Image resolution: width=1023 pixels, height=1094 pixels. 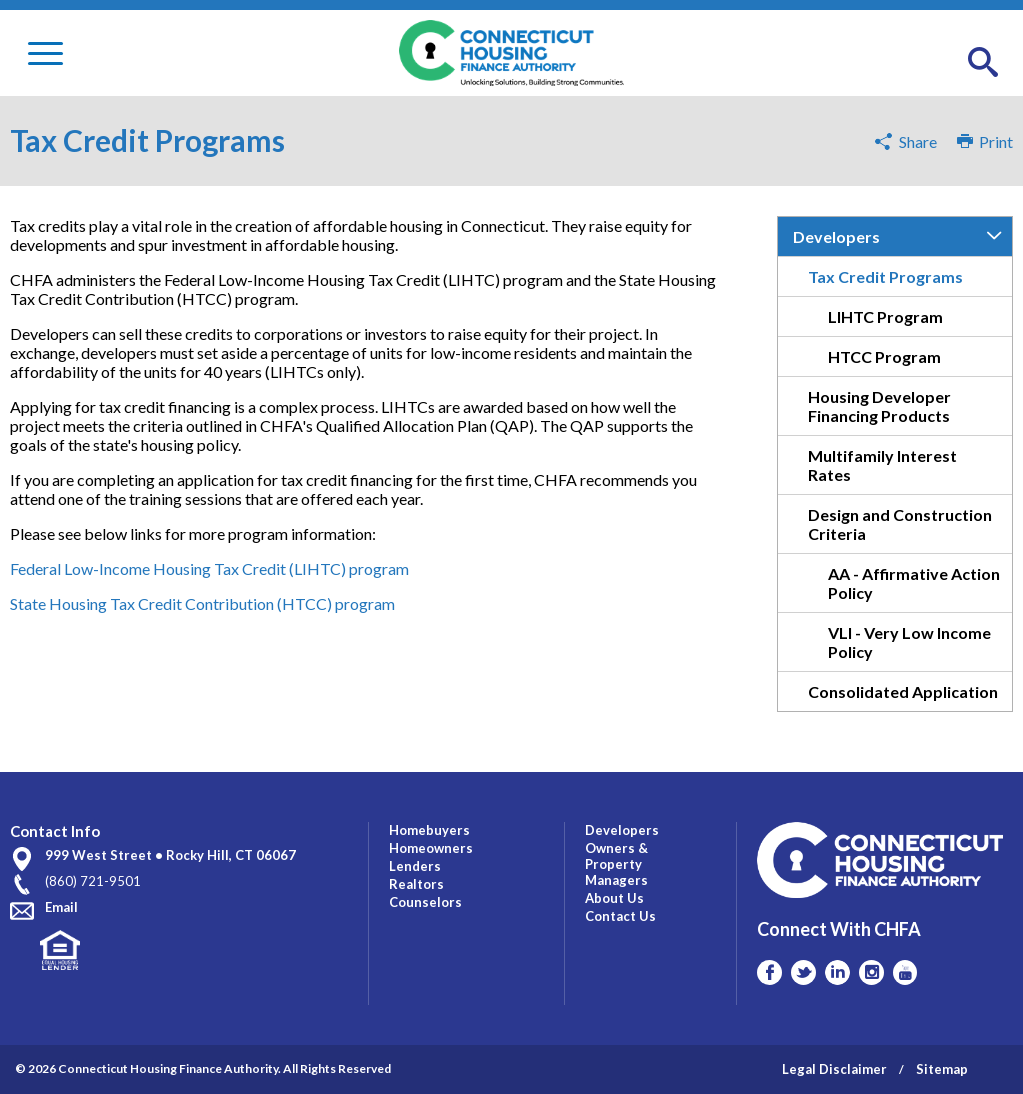 What do you see at coordinates (983, 63) in the screenshot?
I see `[button]` at bounding box center [983, 63].